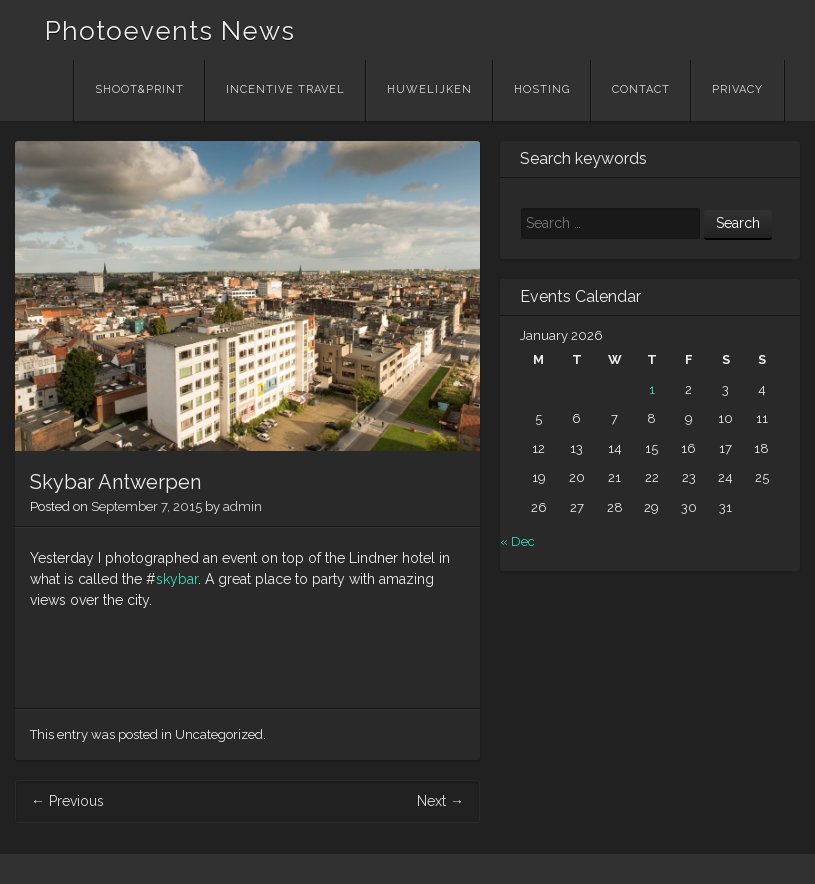 The width and height of the screenshot is (815, 884). What do you see at coordinates (641, 89) in the screenshot?
I see `Contact` at bounding box center [641, 89].